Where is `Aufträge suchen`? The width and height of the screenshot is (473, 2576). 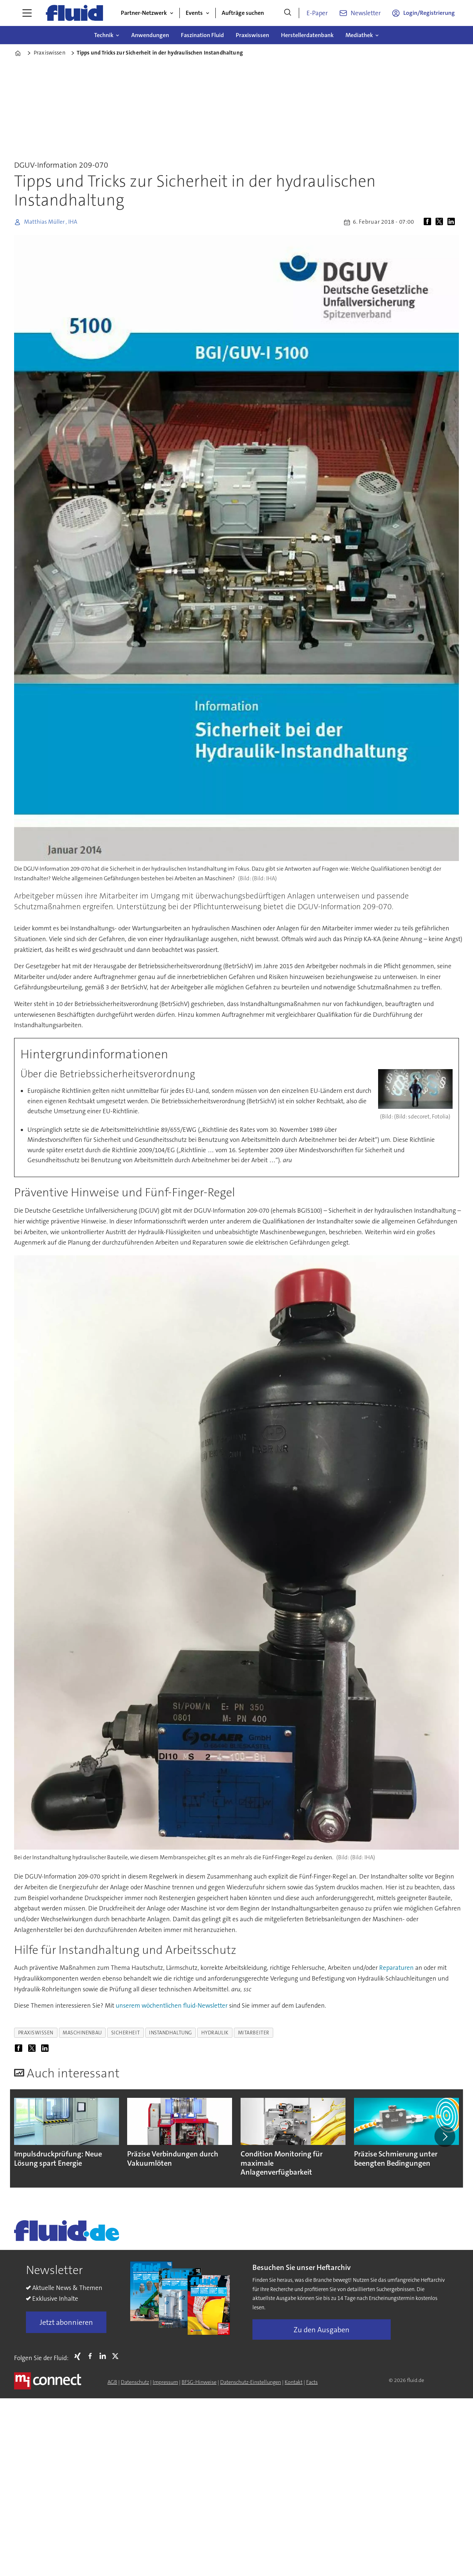 Aufträge suchen is located at coordinates (243, 13).